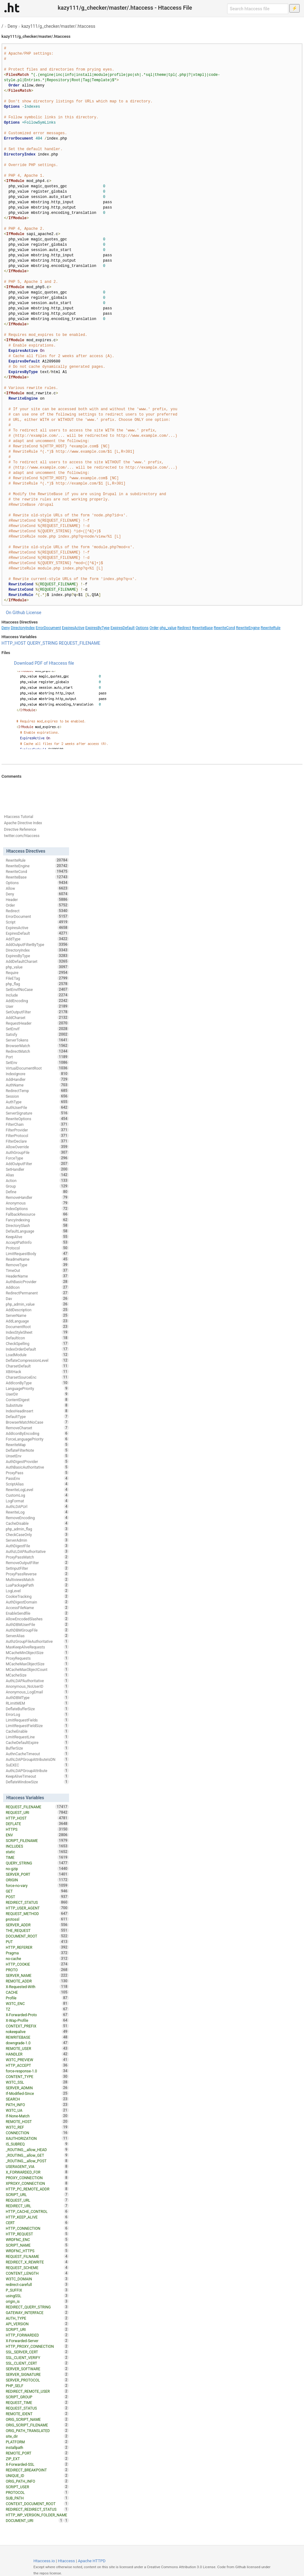 This screenshot has width=304, height=2576. I want to click on Htaccess Tutorial, so click(18, 817).